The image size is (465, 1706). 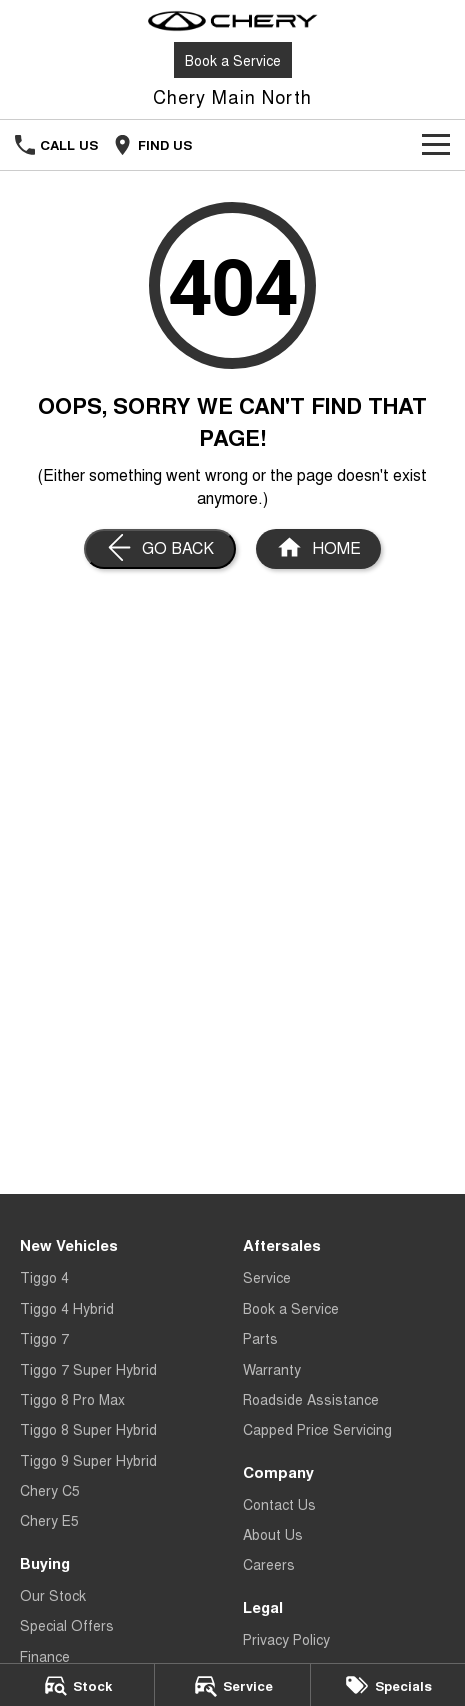 What do you see at coordinates (232, 21) in the screenshot?
I see `[Home Page]` at bounding box center [232, 21].